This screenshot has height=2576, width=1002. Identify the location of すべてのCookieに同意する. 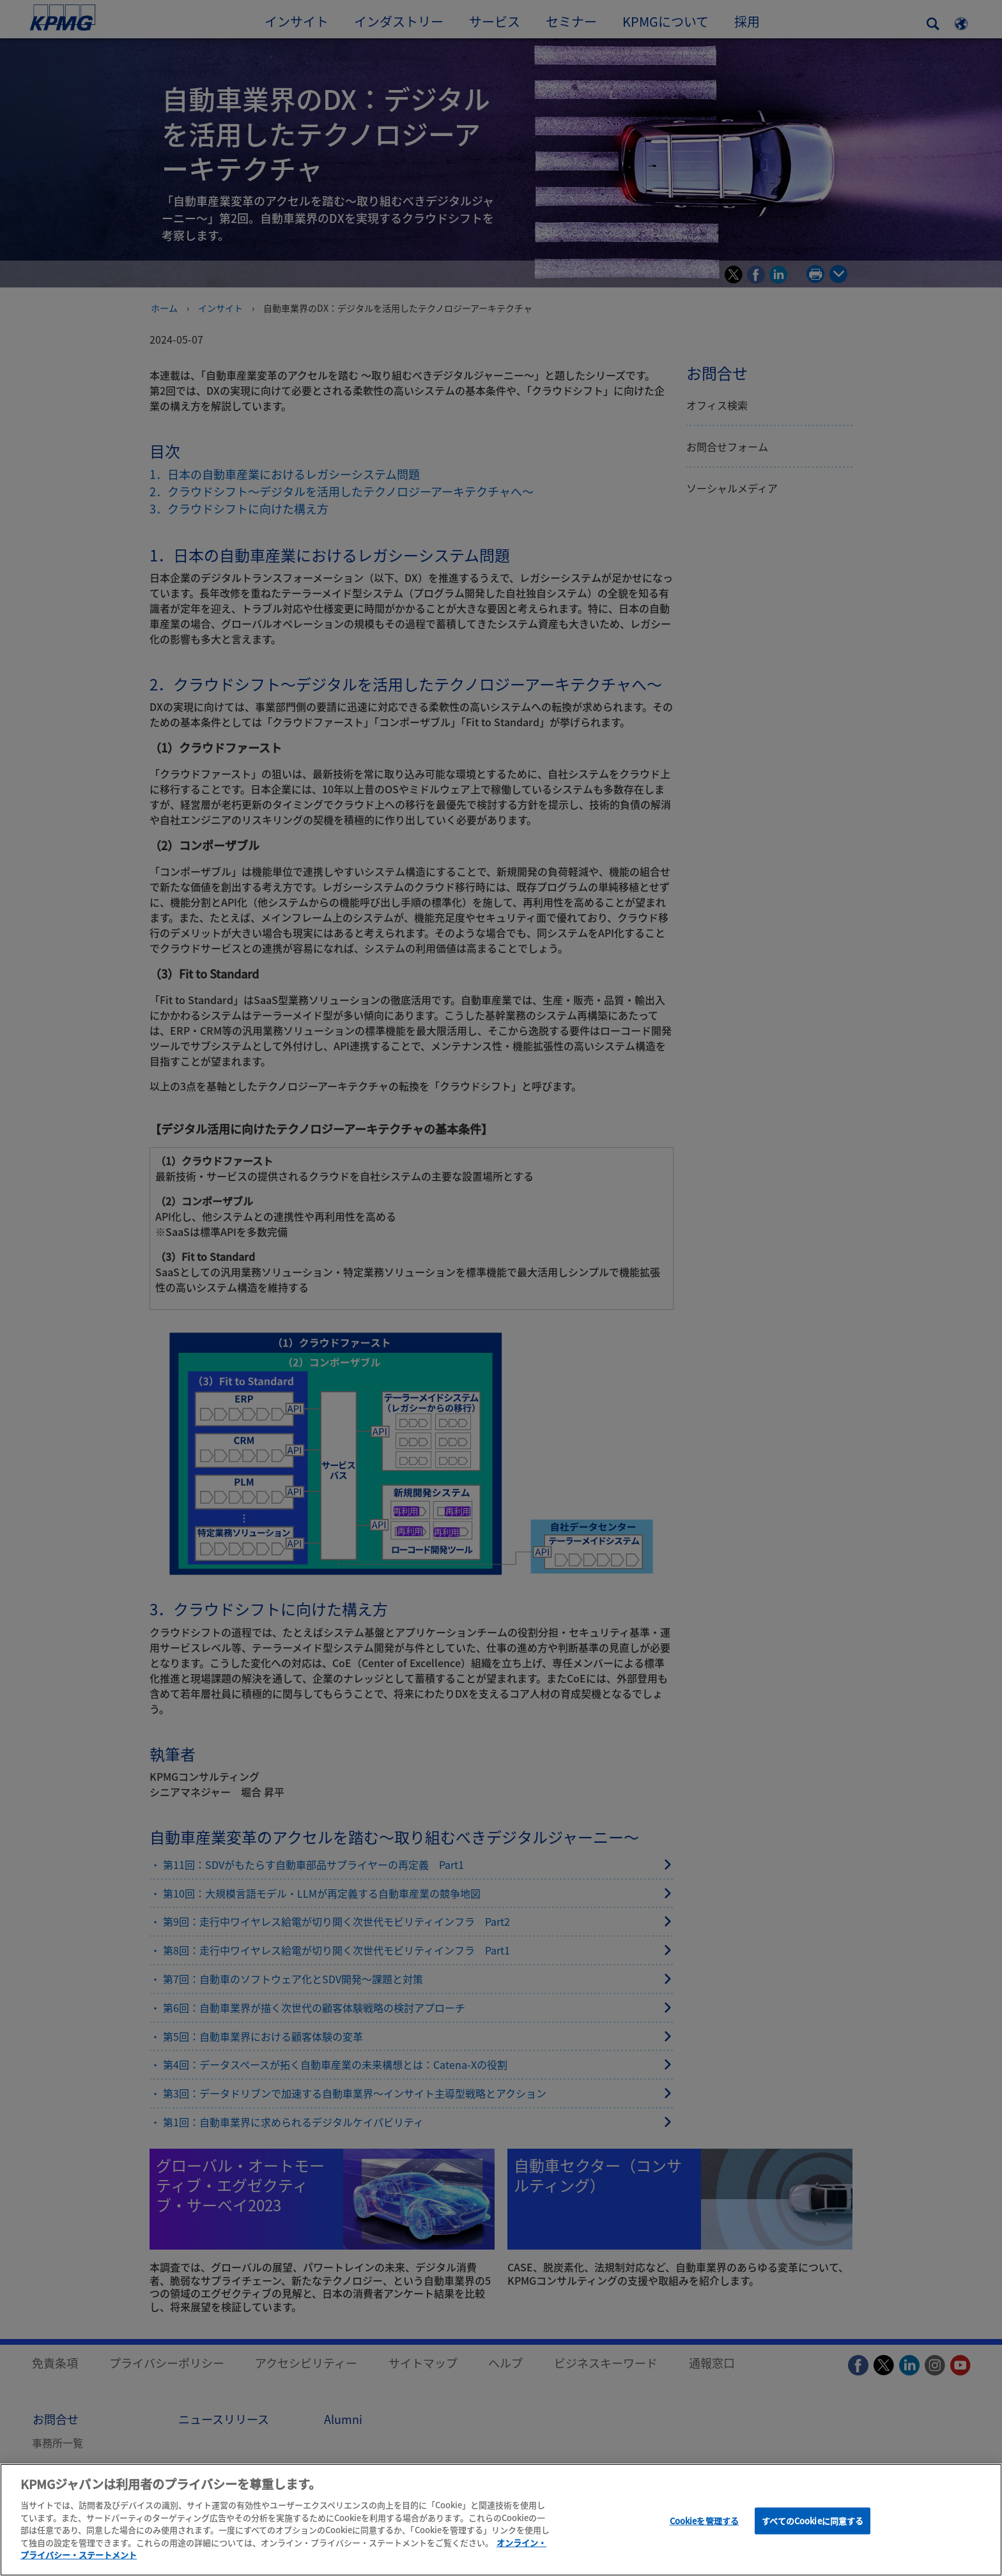
(812, 2521).